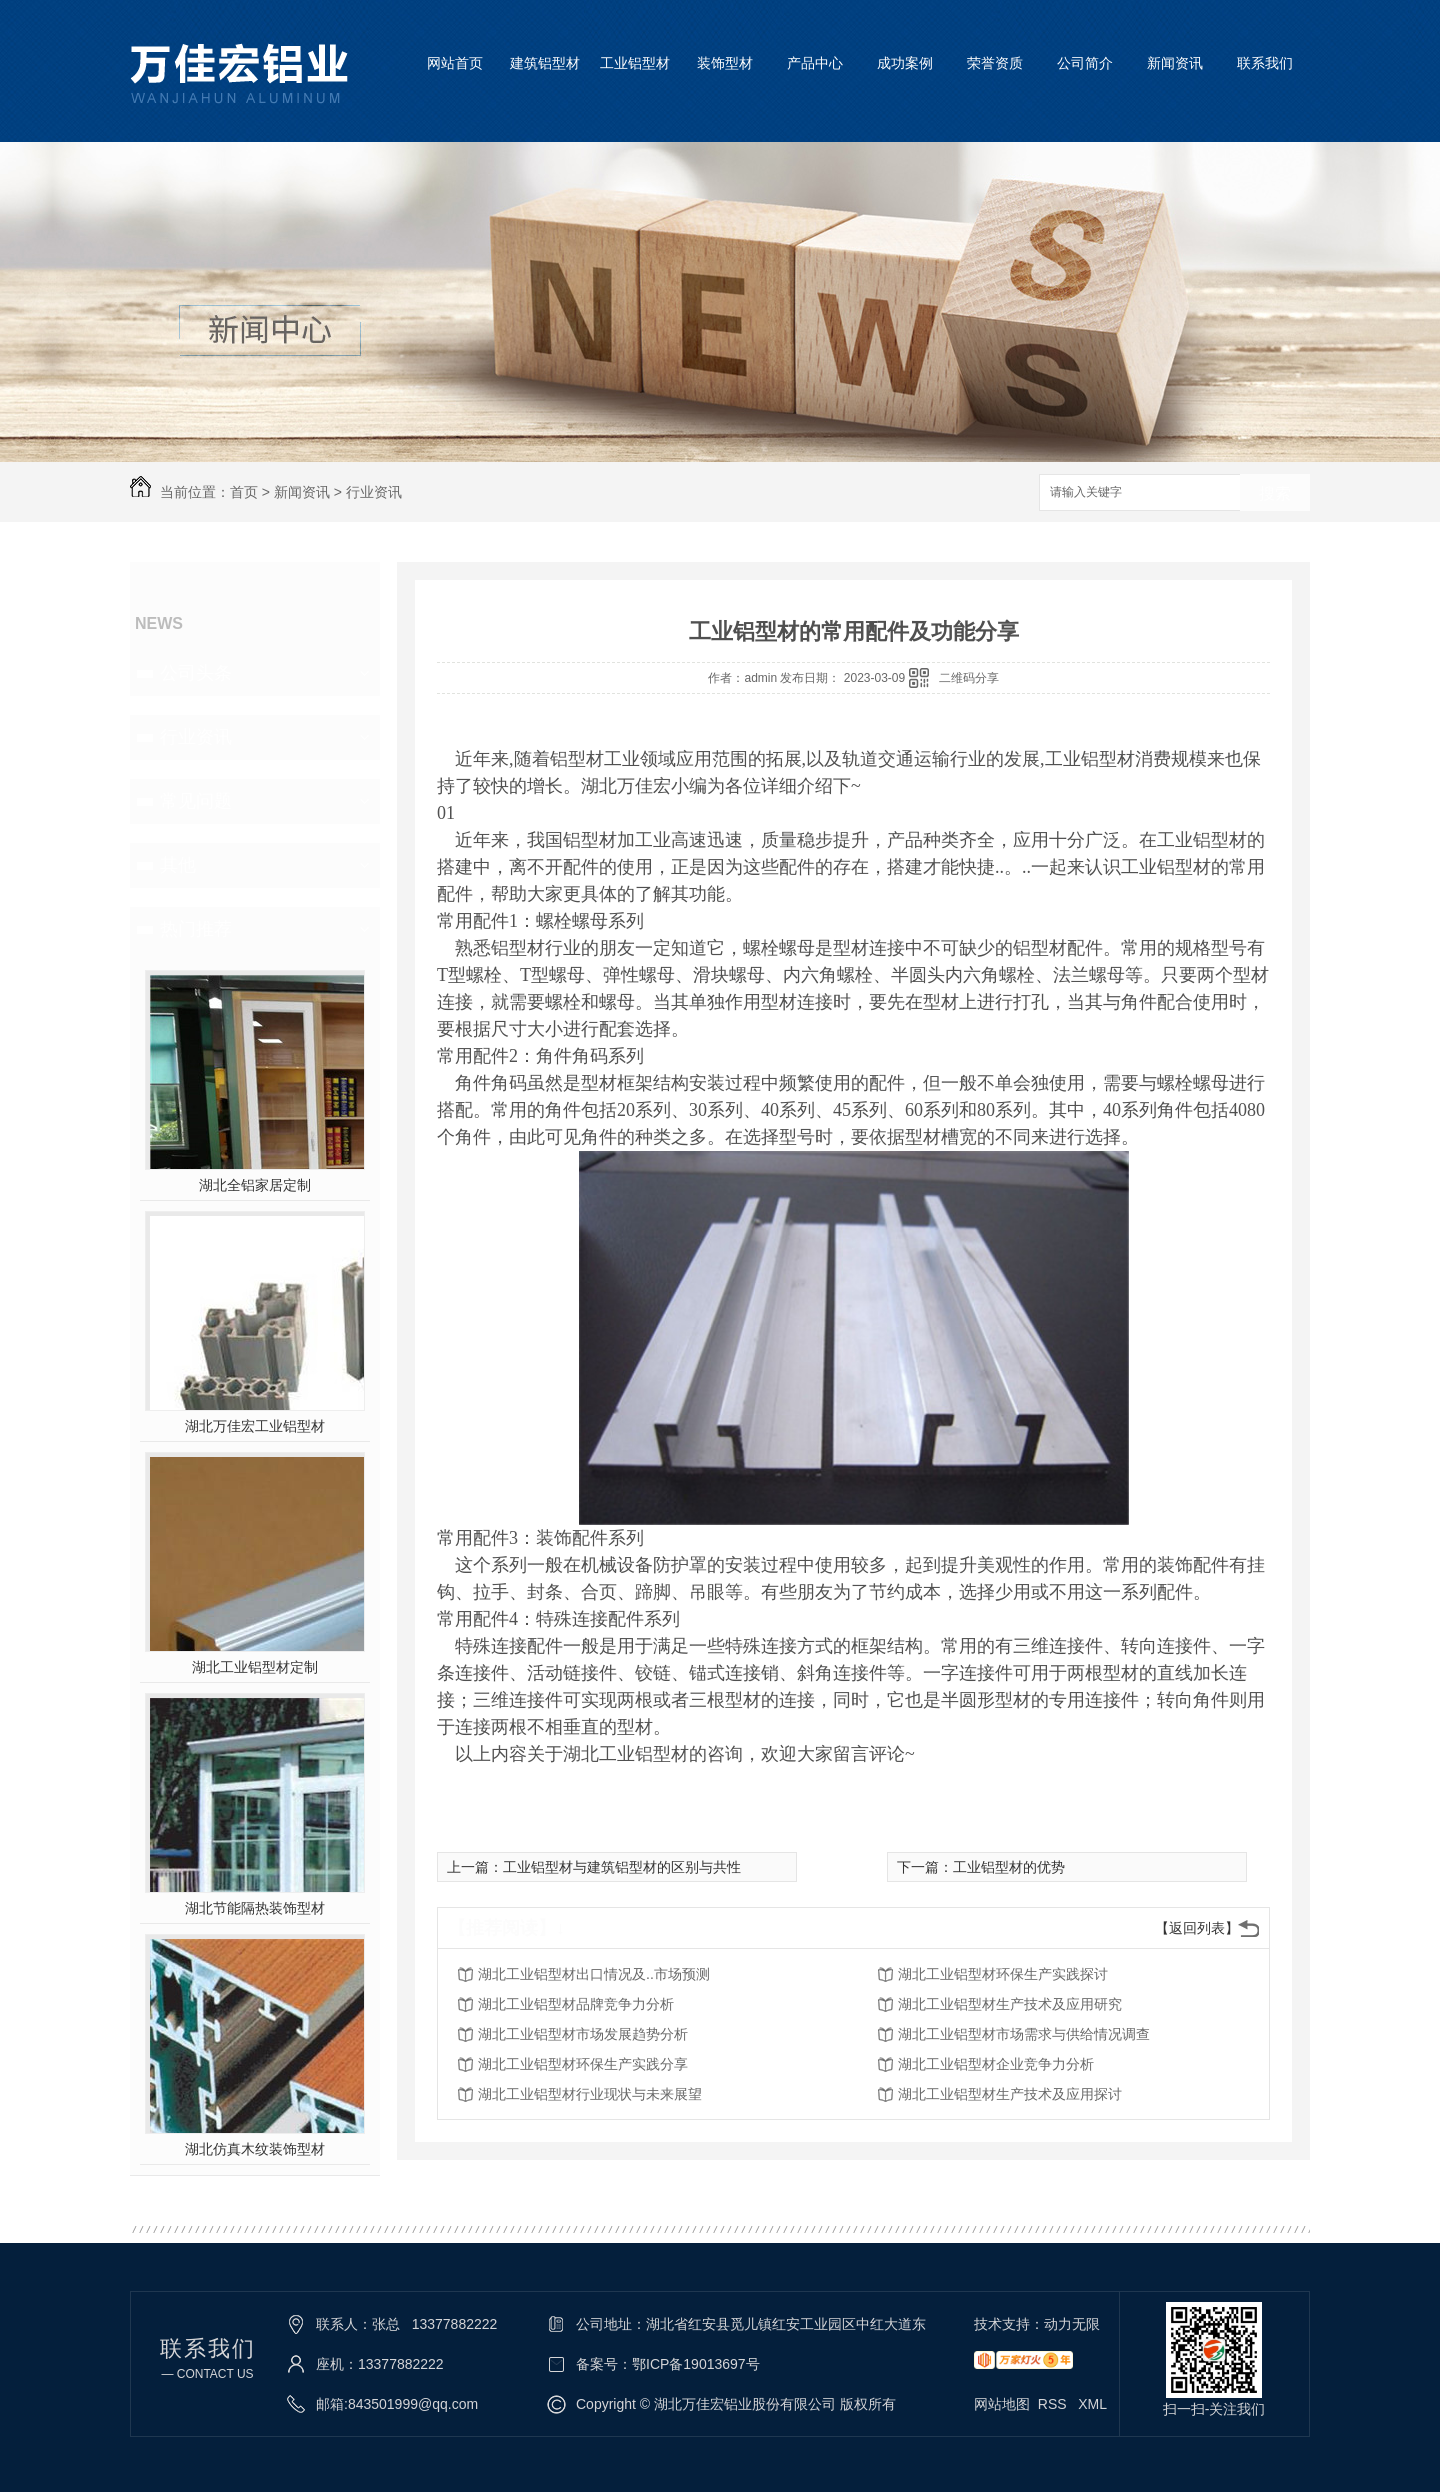 This screenshot has height=2492, width=1440. Describe the element at coordinates (1085, 63) in the screenshot. I see `公司简介` at that location.